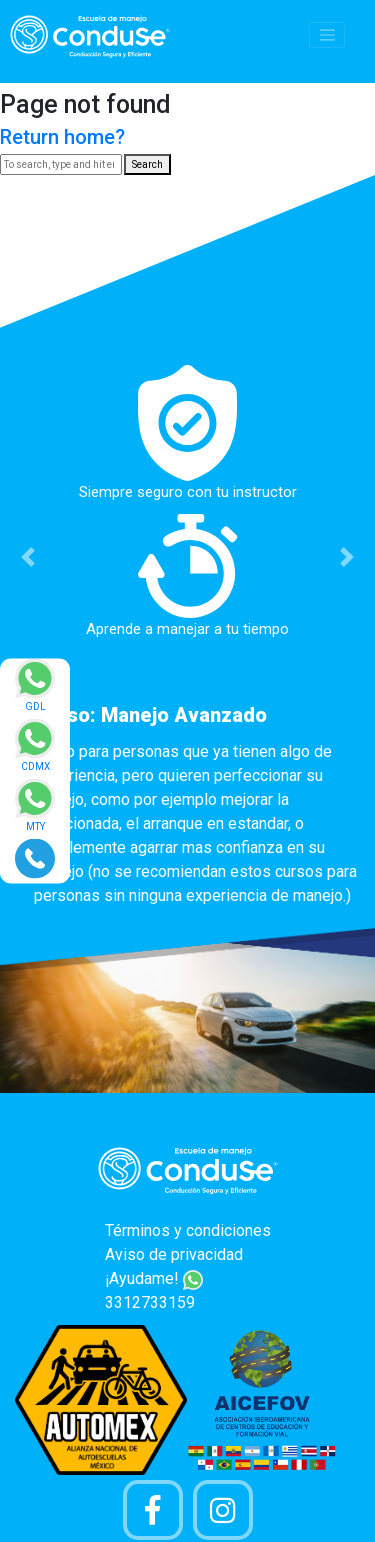 Image resolution: width=375 pixels, height=1542 pixels. What do you see at coordinates (35, 857) in the screenshot?
I see `[Realizar llamada]` at bounding box center [35, 857].